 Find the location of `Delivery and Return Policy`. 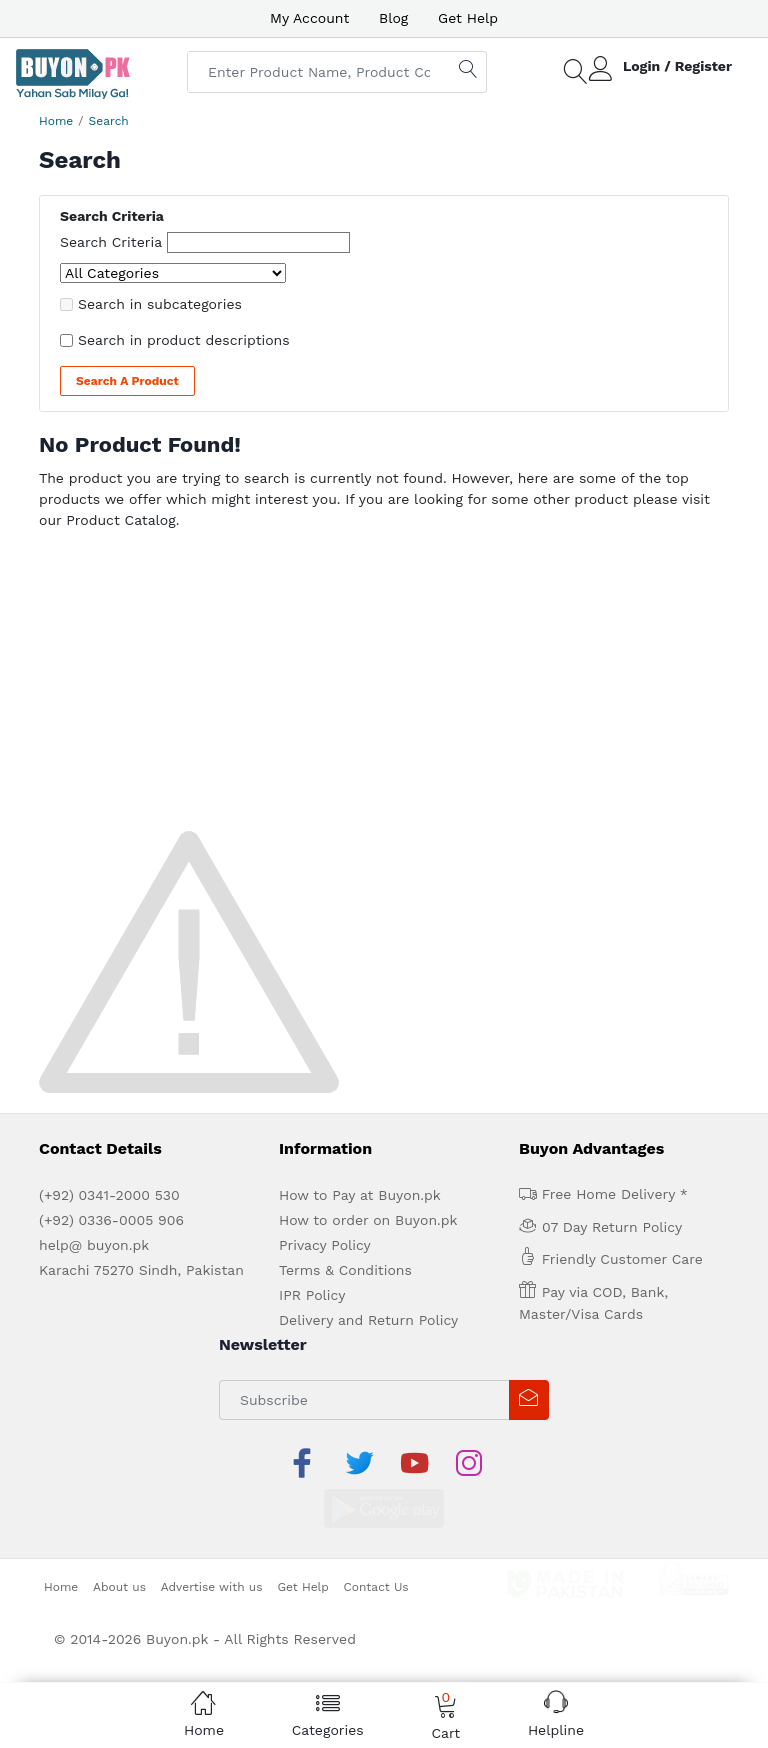

Delivery and Return Policy is located at coordinates (368, 1320).